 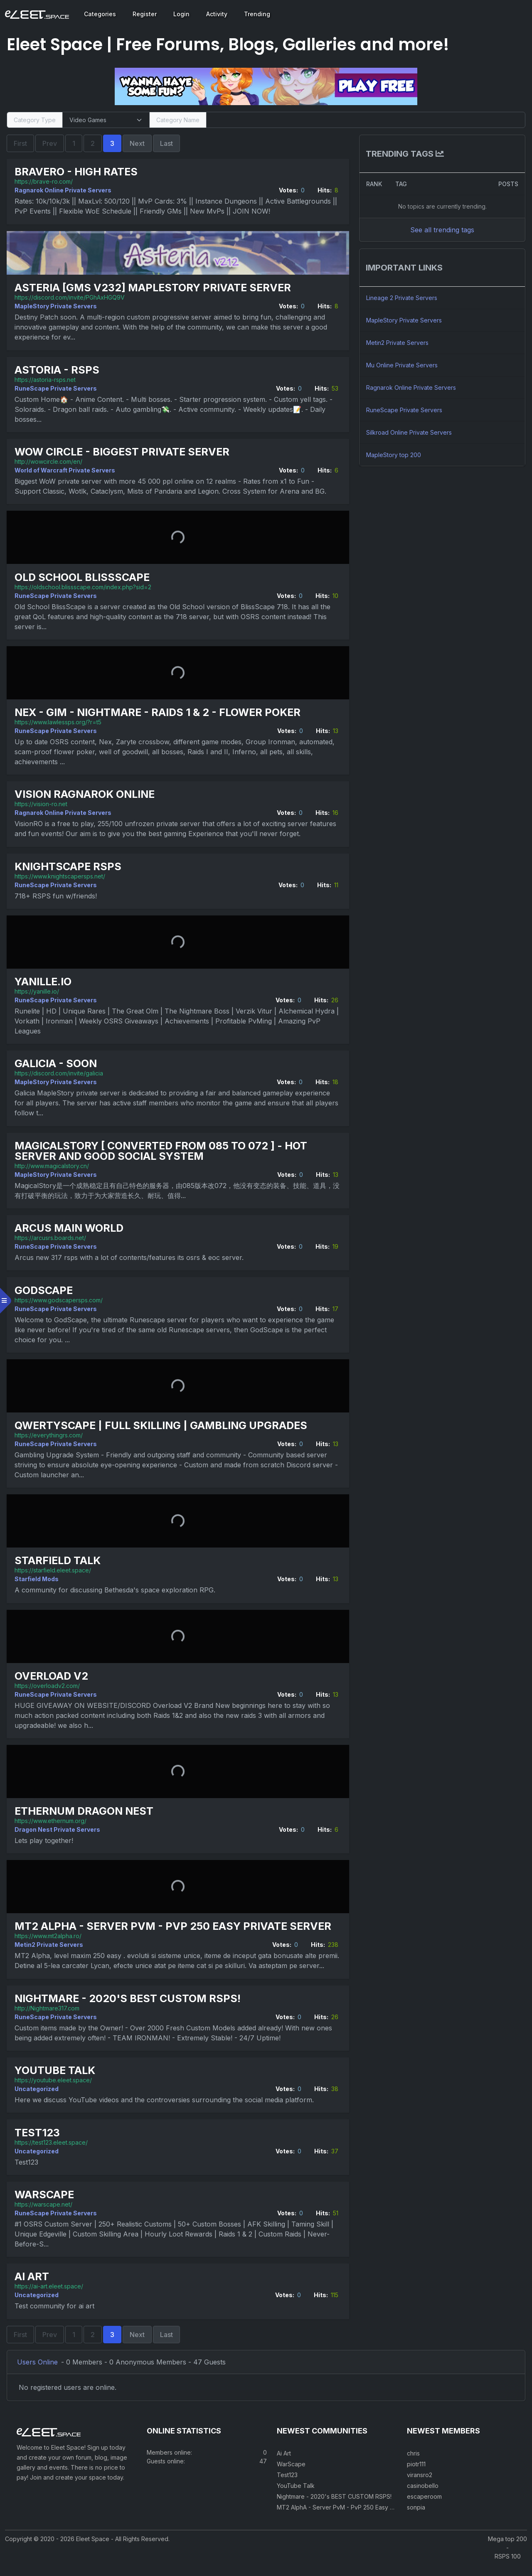 I want to click on 3 [Current Page], so click(x=114, y=143).